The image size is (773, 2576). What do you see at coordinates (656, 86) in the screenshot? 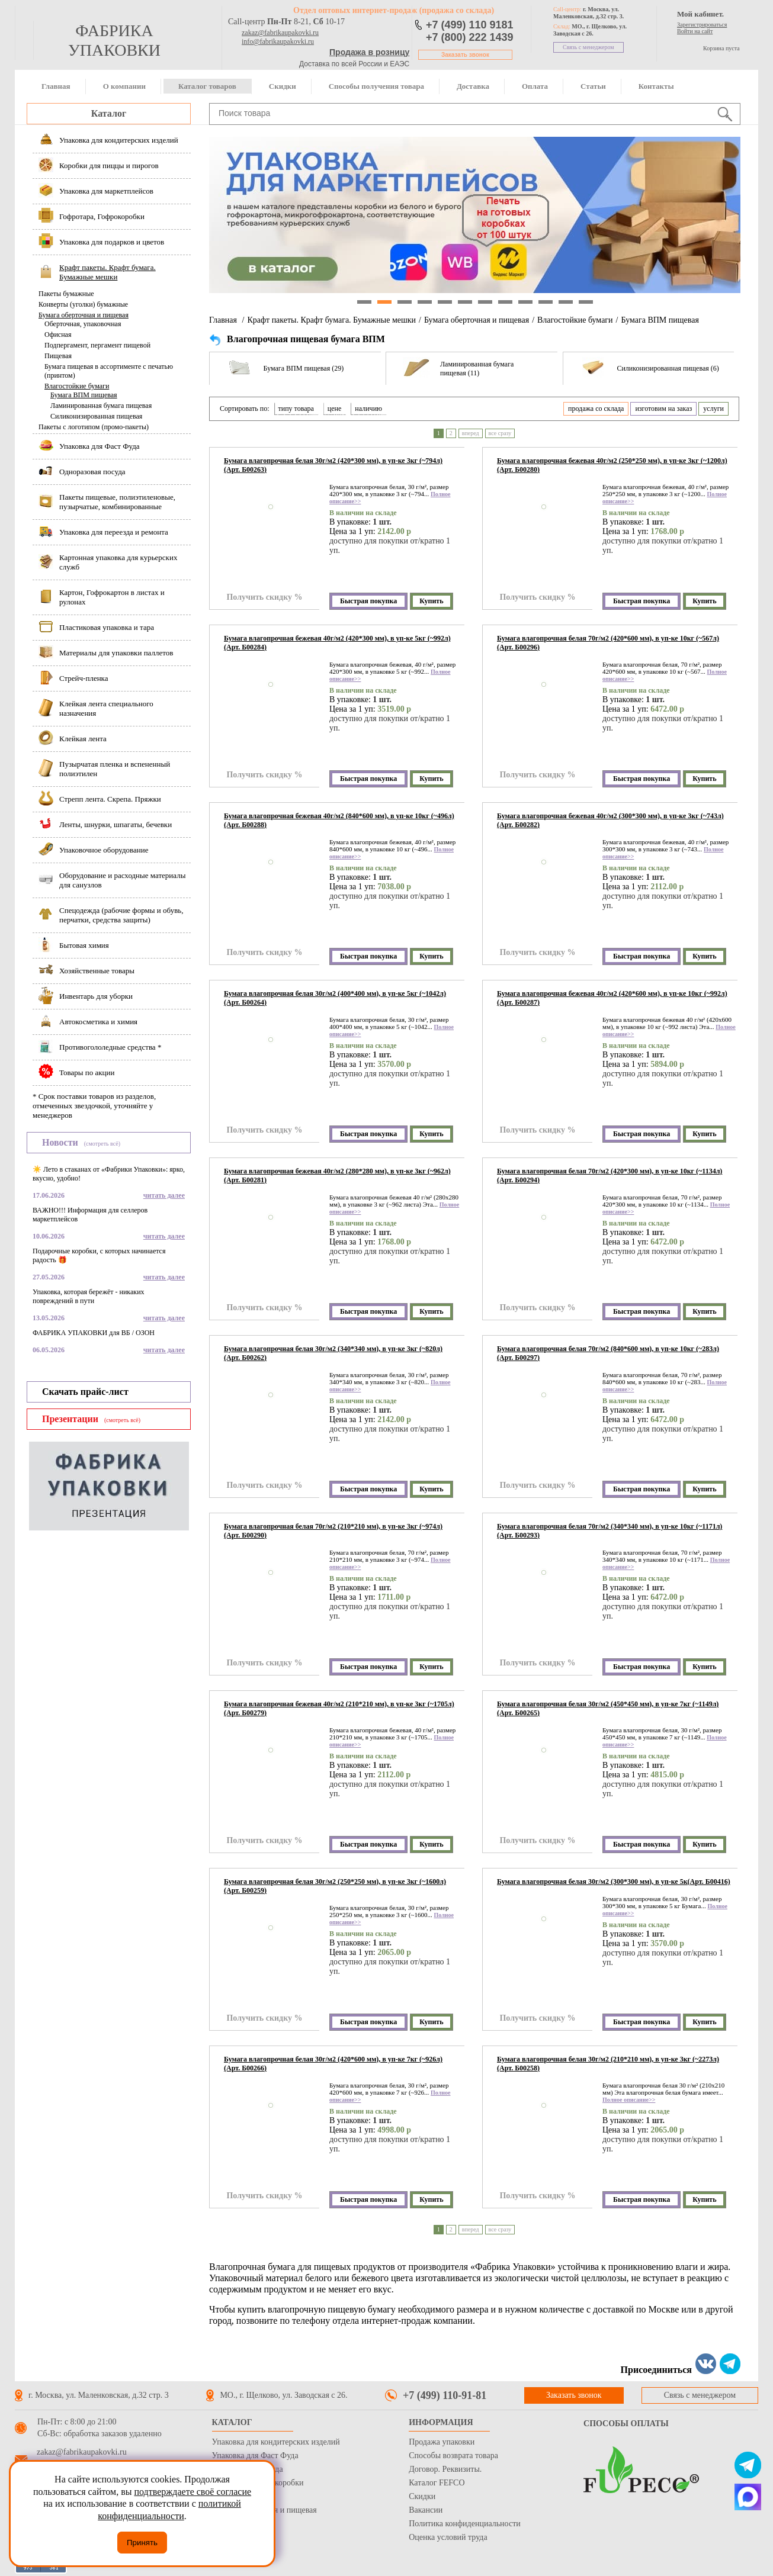
I see `Контакты` at bounding box center [656, 86].